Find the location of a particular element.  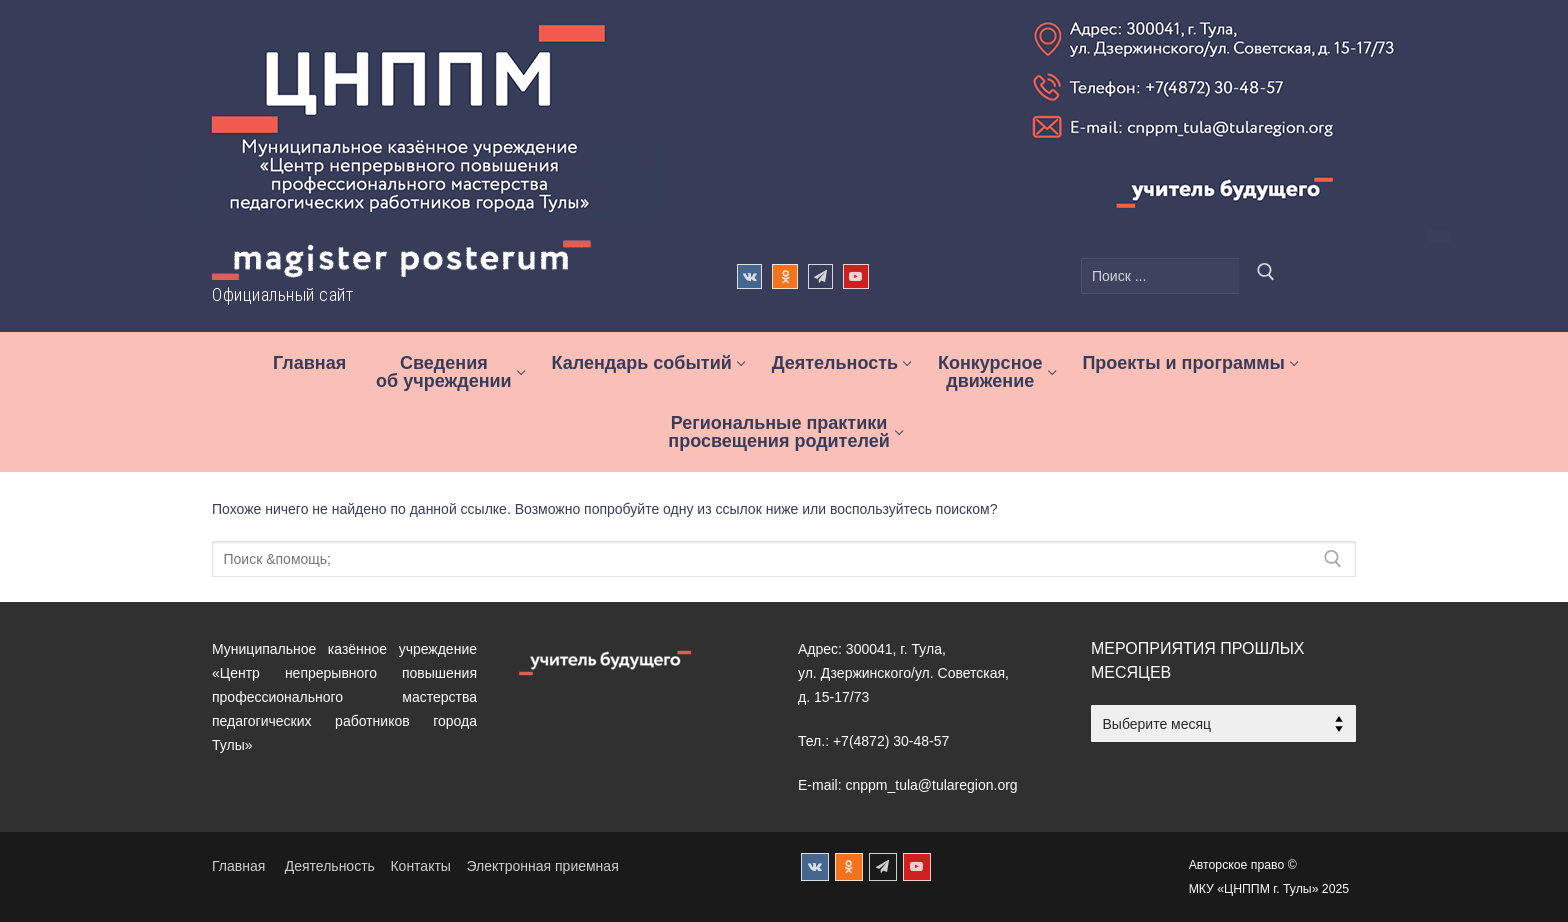

Электронная приемная is located at coordinates (542, 866).